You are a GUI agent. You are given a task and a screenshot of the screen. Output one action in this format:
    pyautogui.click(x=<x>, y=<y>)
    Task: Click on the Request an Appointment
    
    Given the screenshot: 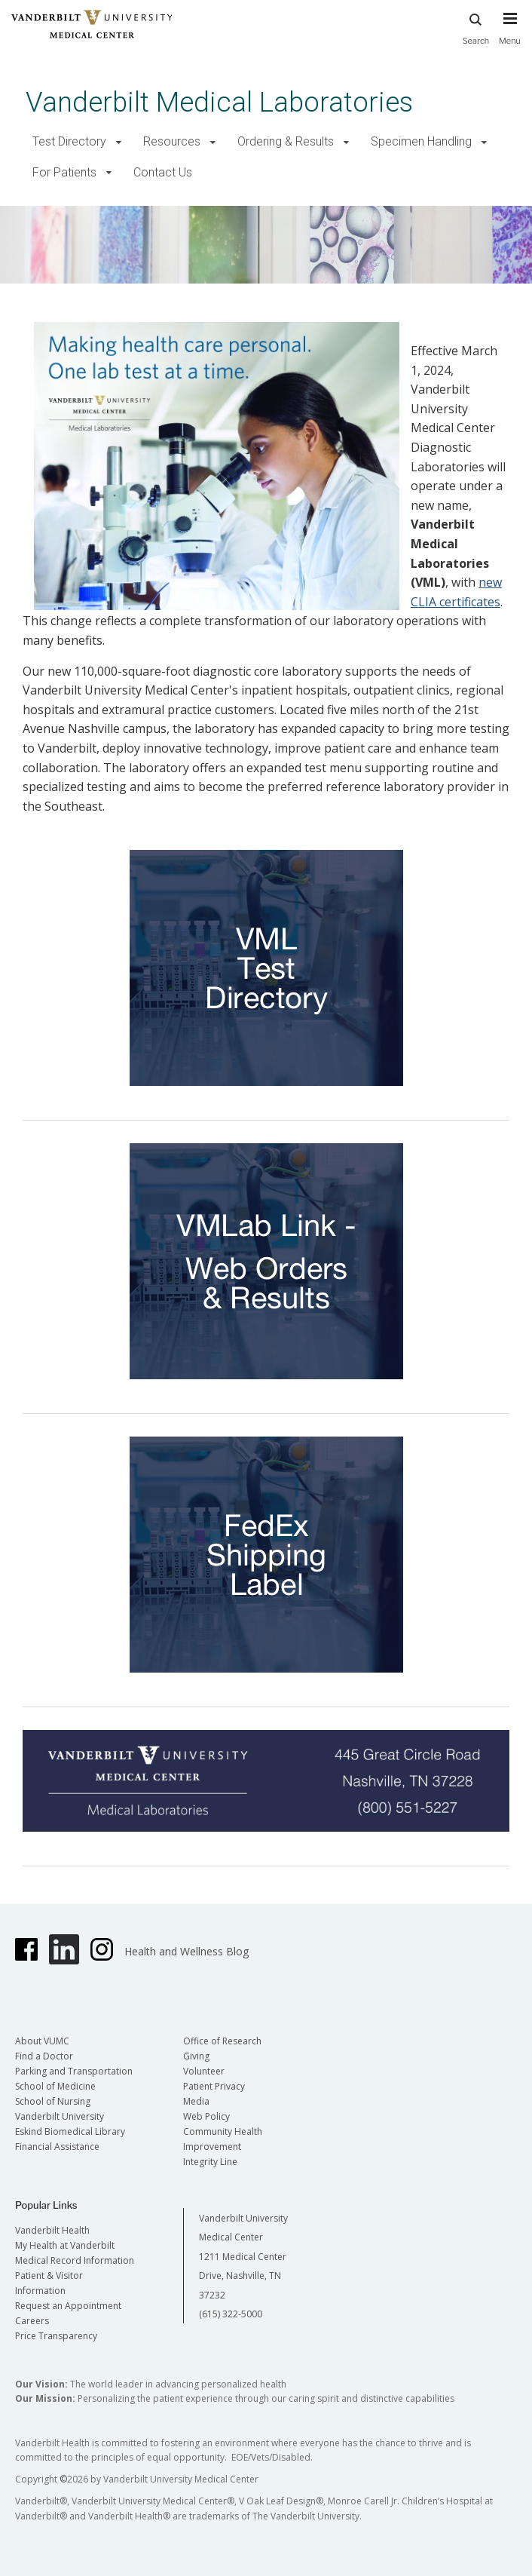 What is the action you would take?
    pyautogui.click(x=68, y=2305)
    